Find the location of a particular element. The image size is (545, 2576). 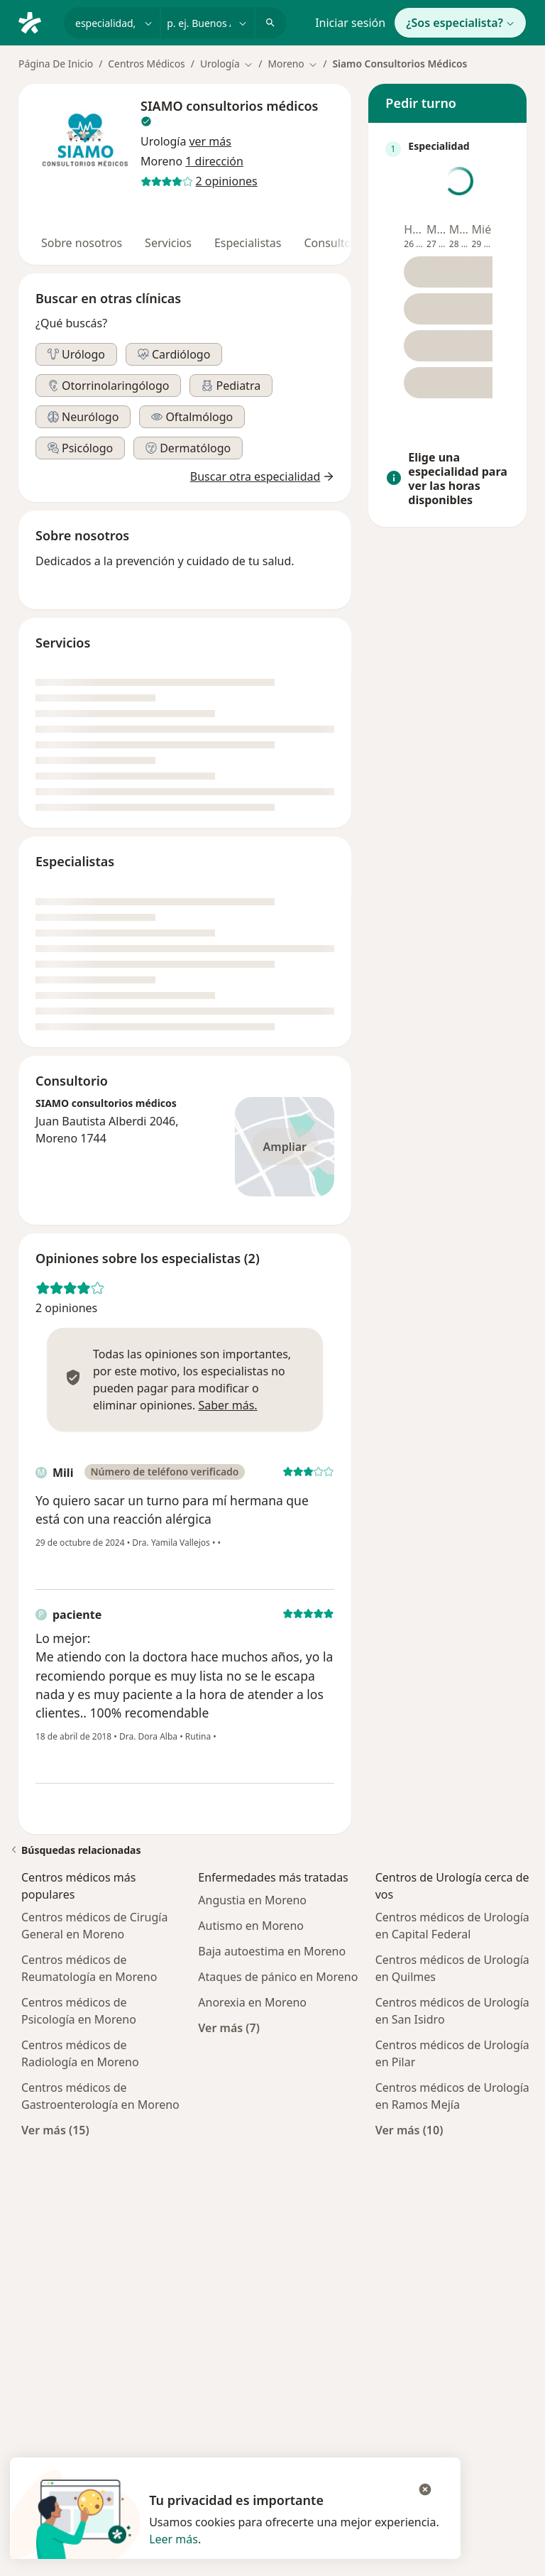

Baja autoestima en Moreno is located at coordinates (272, 1951).